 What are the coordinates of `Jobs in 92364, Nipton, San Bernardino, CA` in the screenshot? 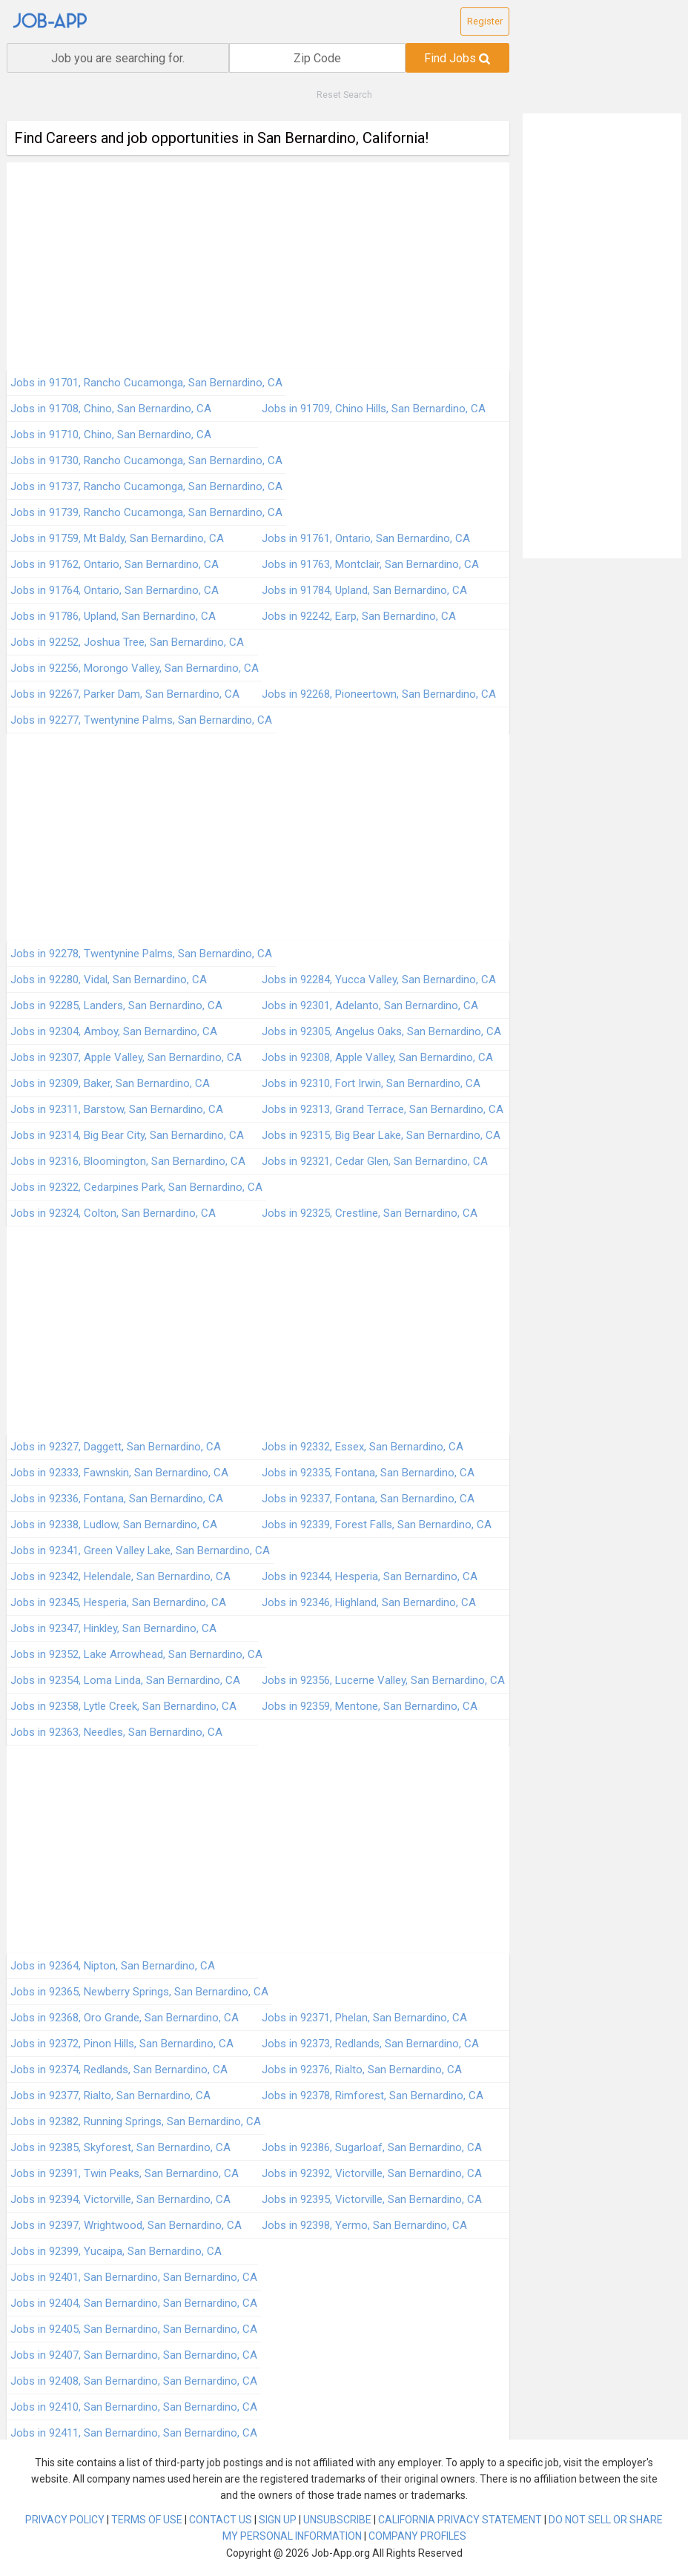 It's located at (112, 1965).